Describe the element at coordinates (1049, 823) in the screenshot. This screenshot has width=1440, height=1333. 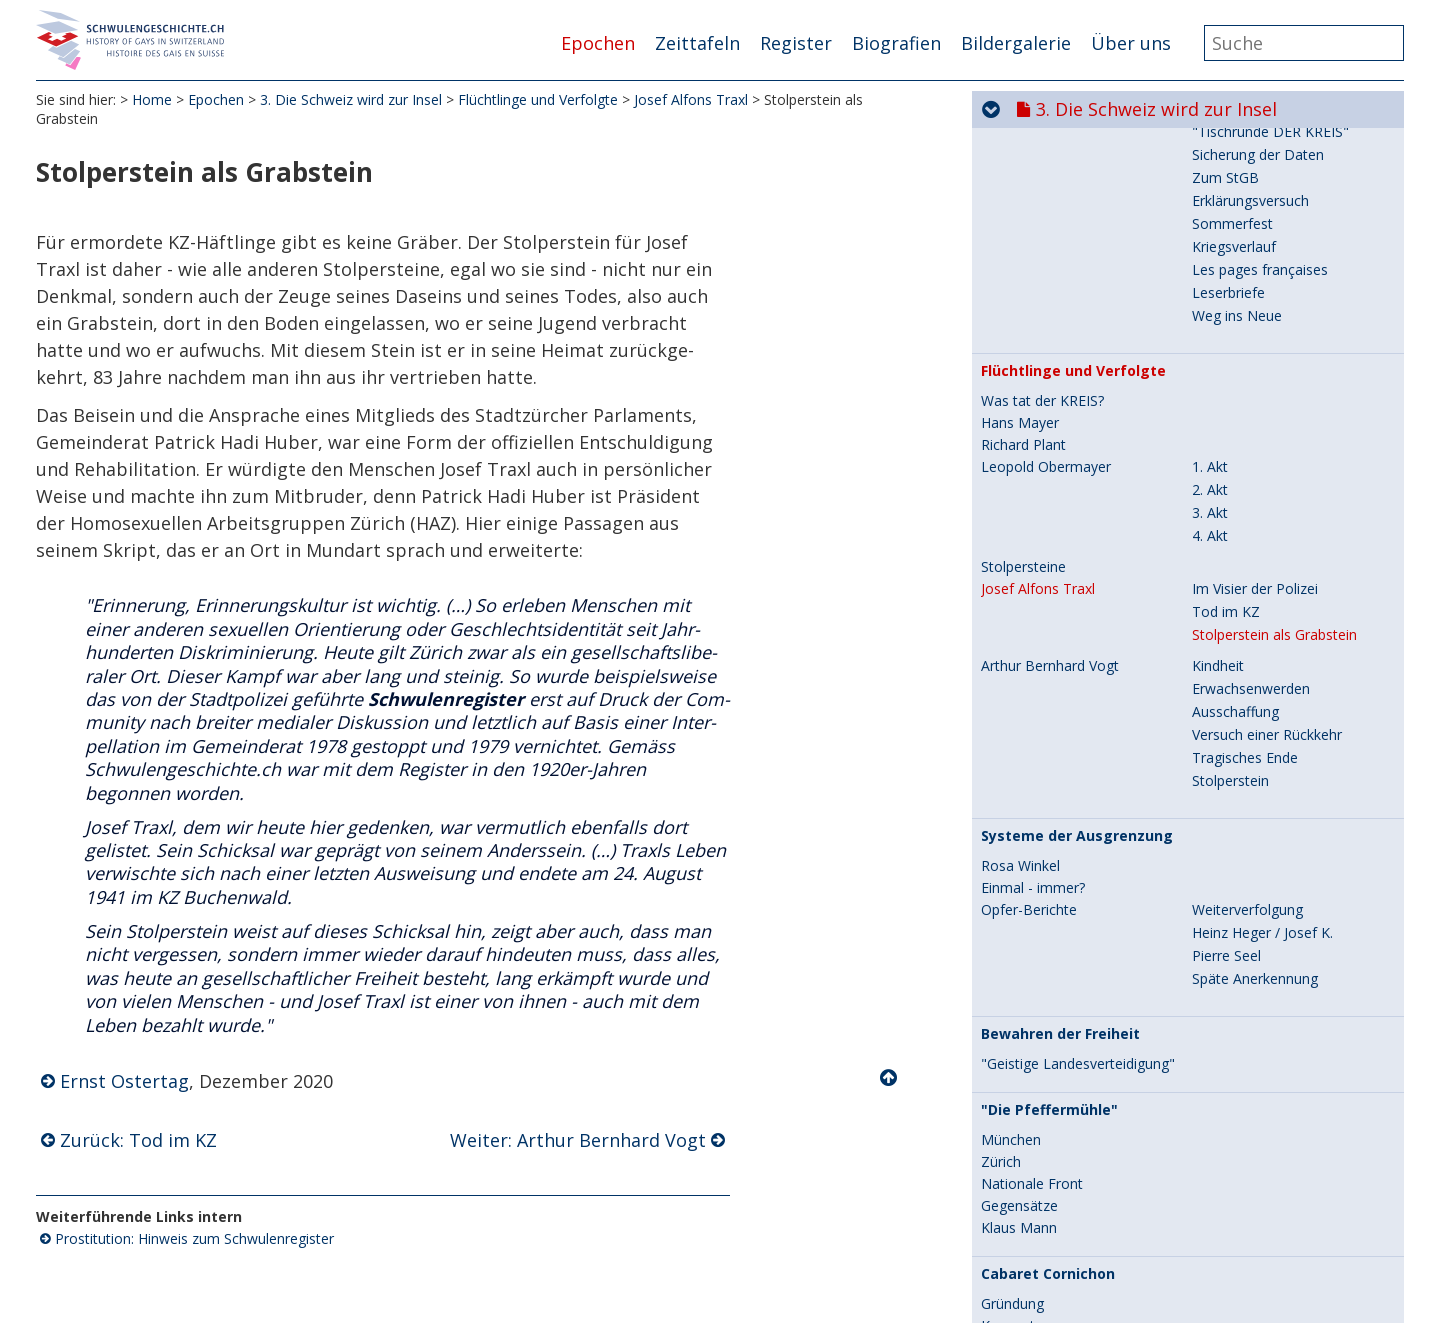
I see `"Die Pfeffermühle"` at that location.